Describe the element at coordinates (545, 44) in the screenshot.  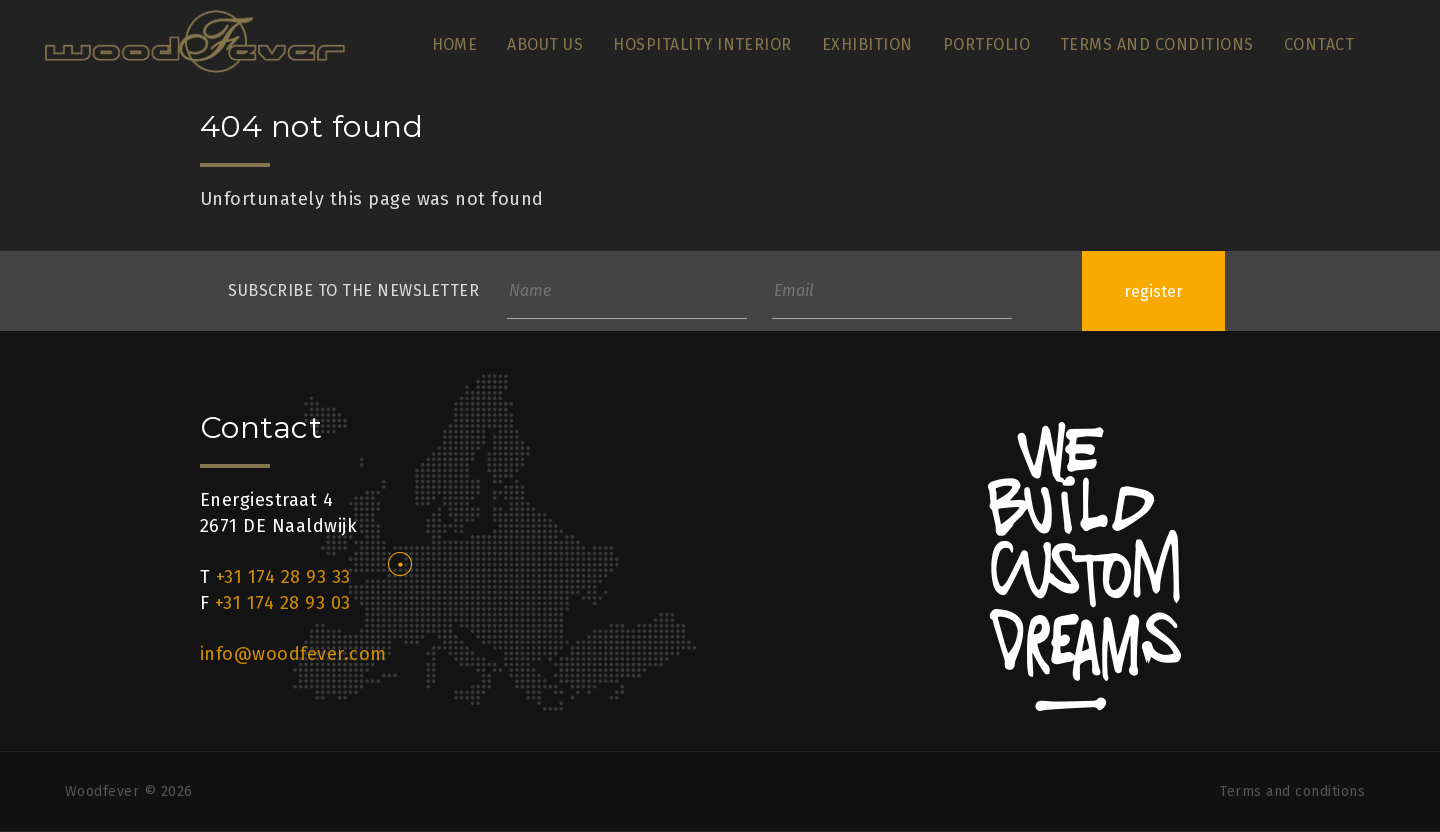
I see `About us` at that location.